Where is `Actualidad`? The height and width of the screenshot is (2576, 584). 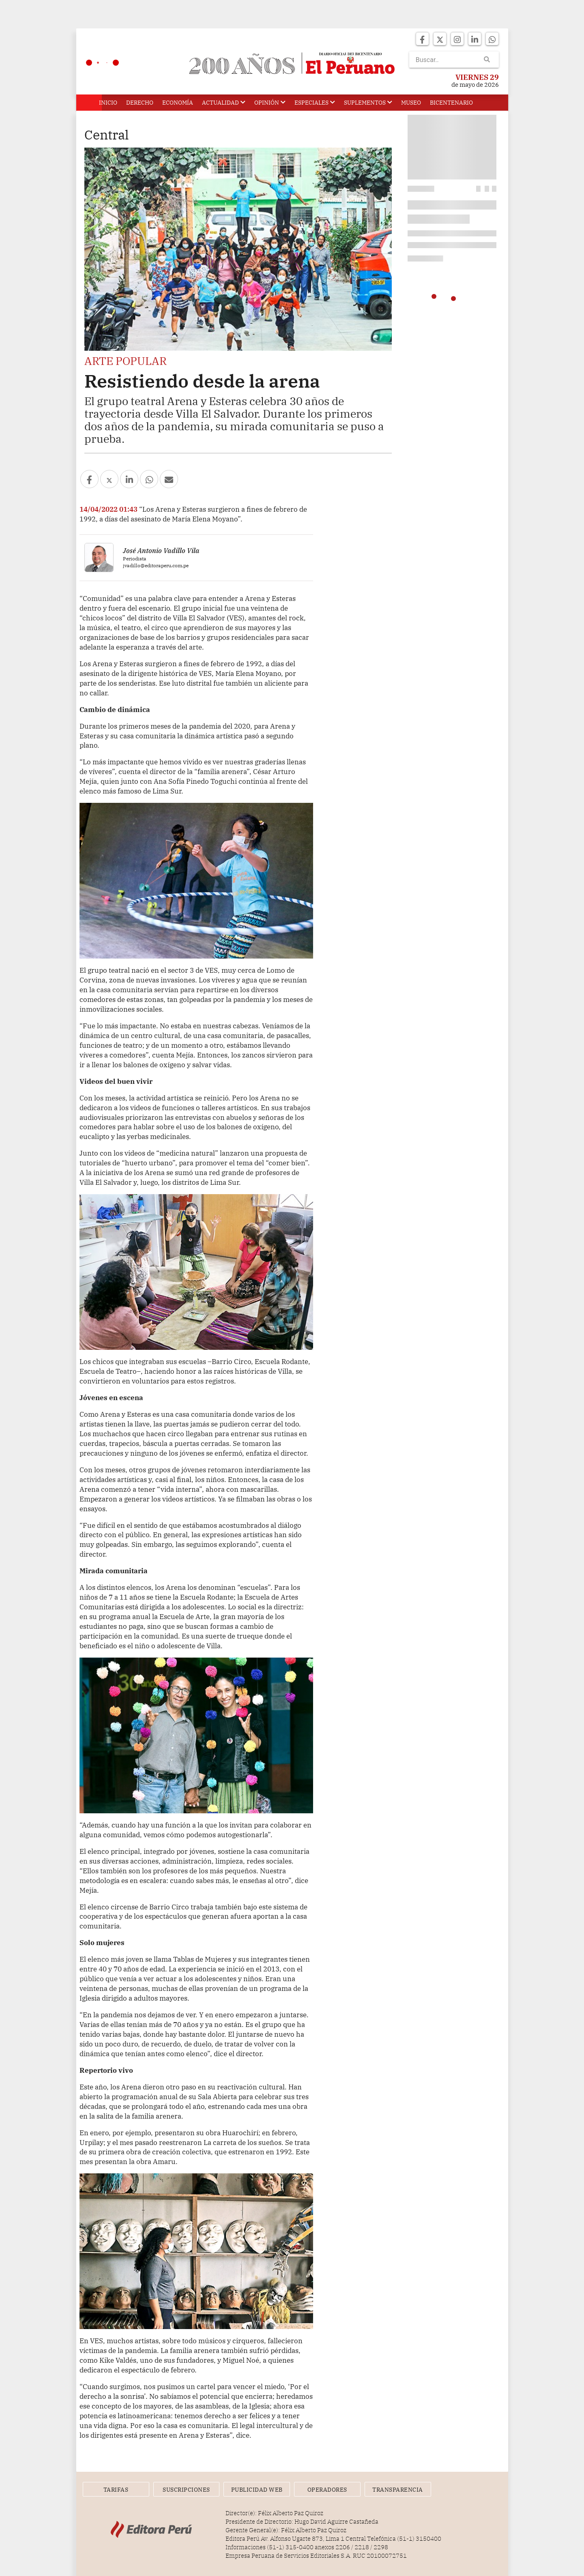
Actualidad is located at coordinates (223, 102).